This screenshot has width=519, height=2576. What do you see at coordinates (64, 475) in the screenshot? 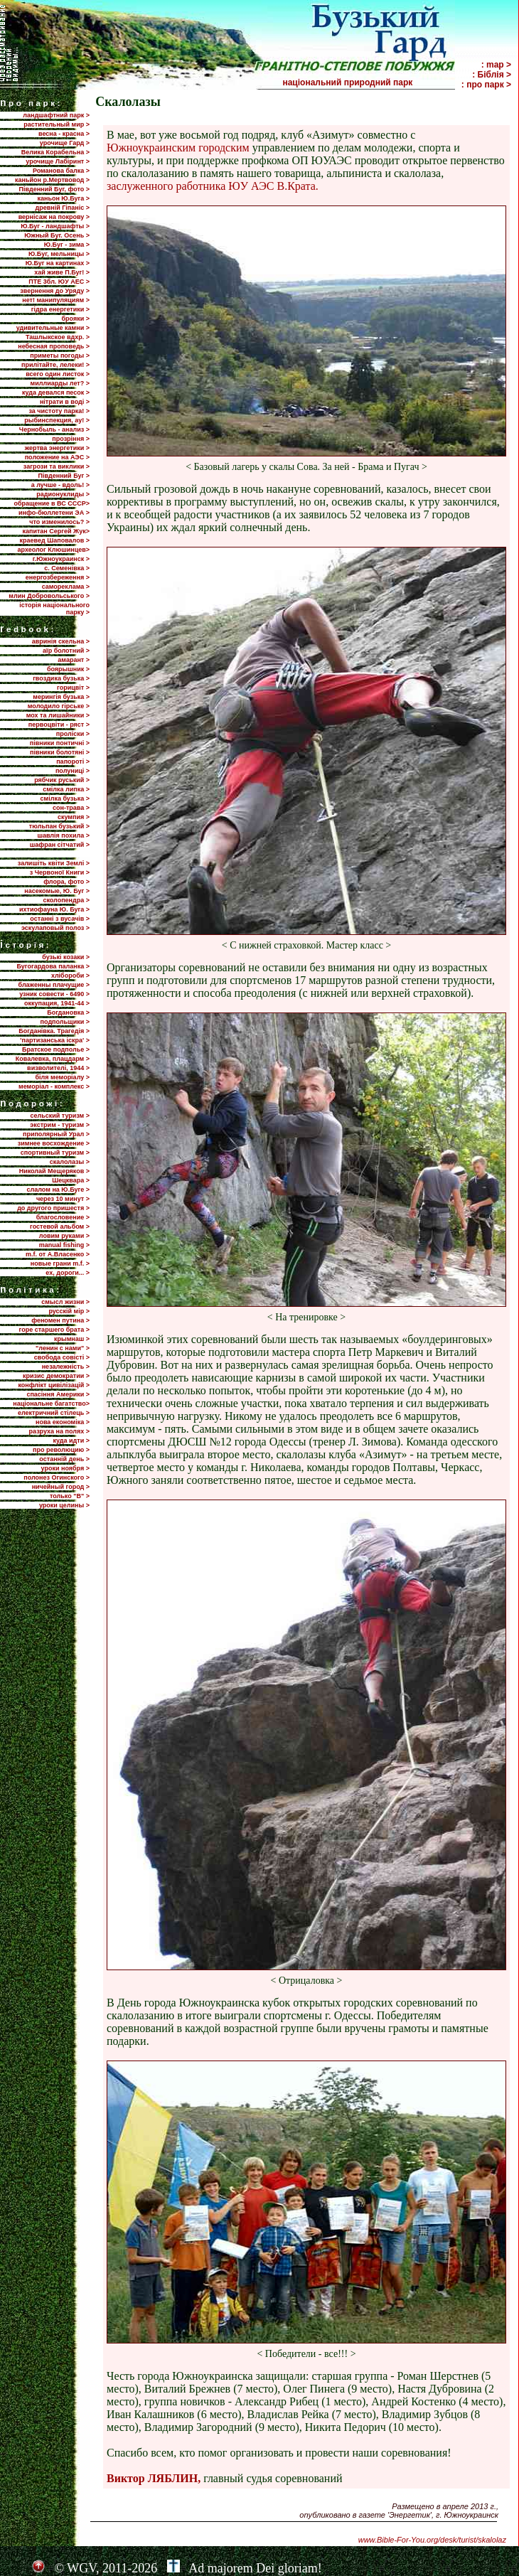
I see `Пiвденний Буг >` at bounding box center [64, 475].